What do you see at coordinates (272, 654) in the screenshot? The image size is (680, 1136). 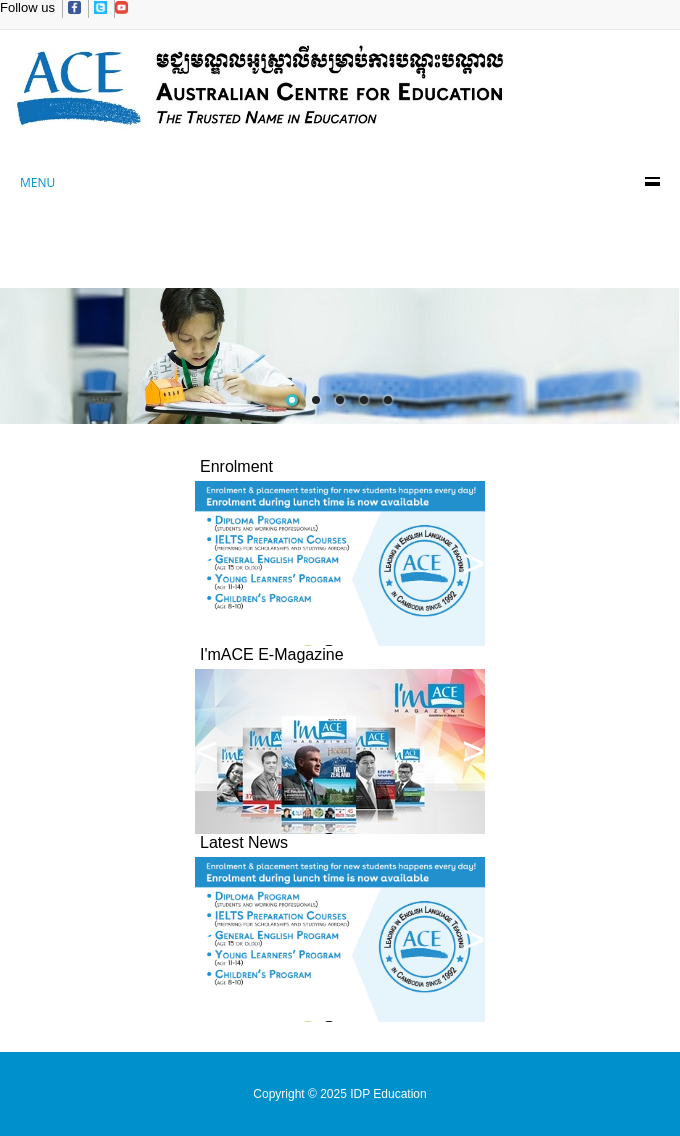 I see `I'mACE E-Magazine` at bounding box center [272, 654].